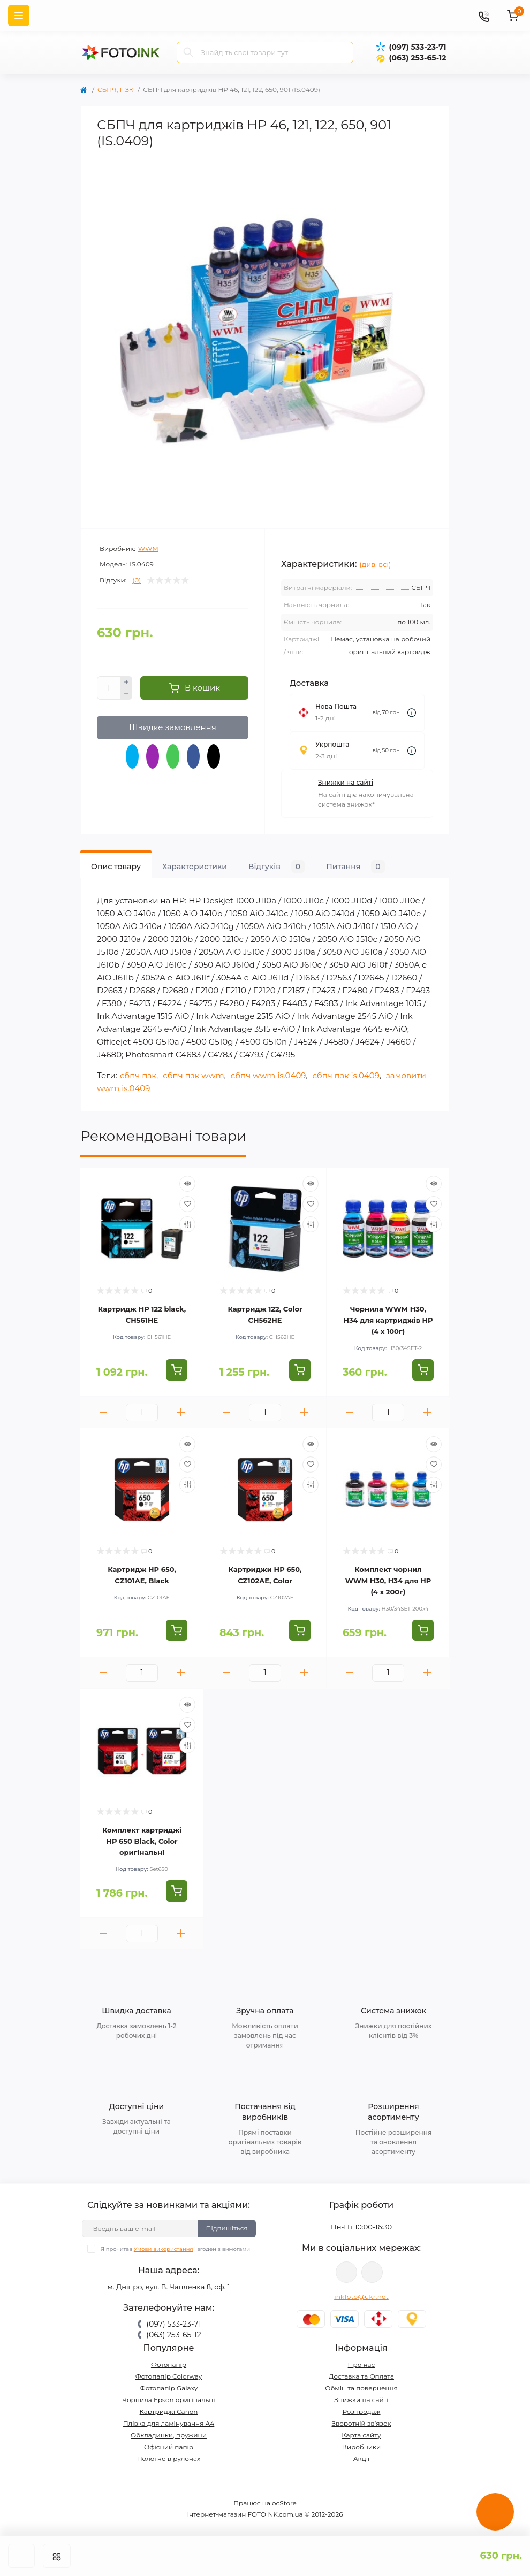 Image resolution: width=530 pixels, height=2576 pixels. What do you see at coordinates (169, 2435) in the screenshot?
I see `Обкладинки, пружини` at bounding box center [169, 2435].